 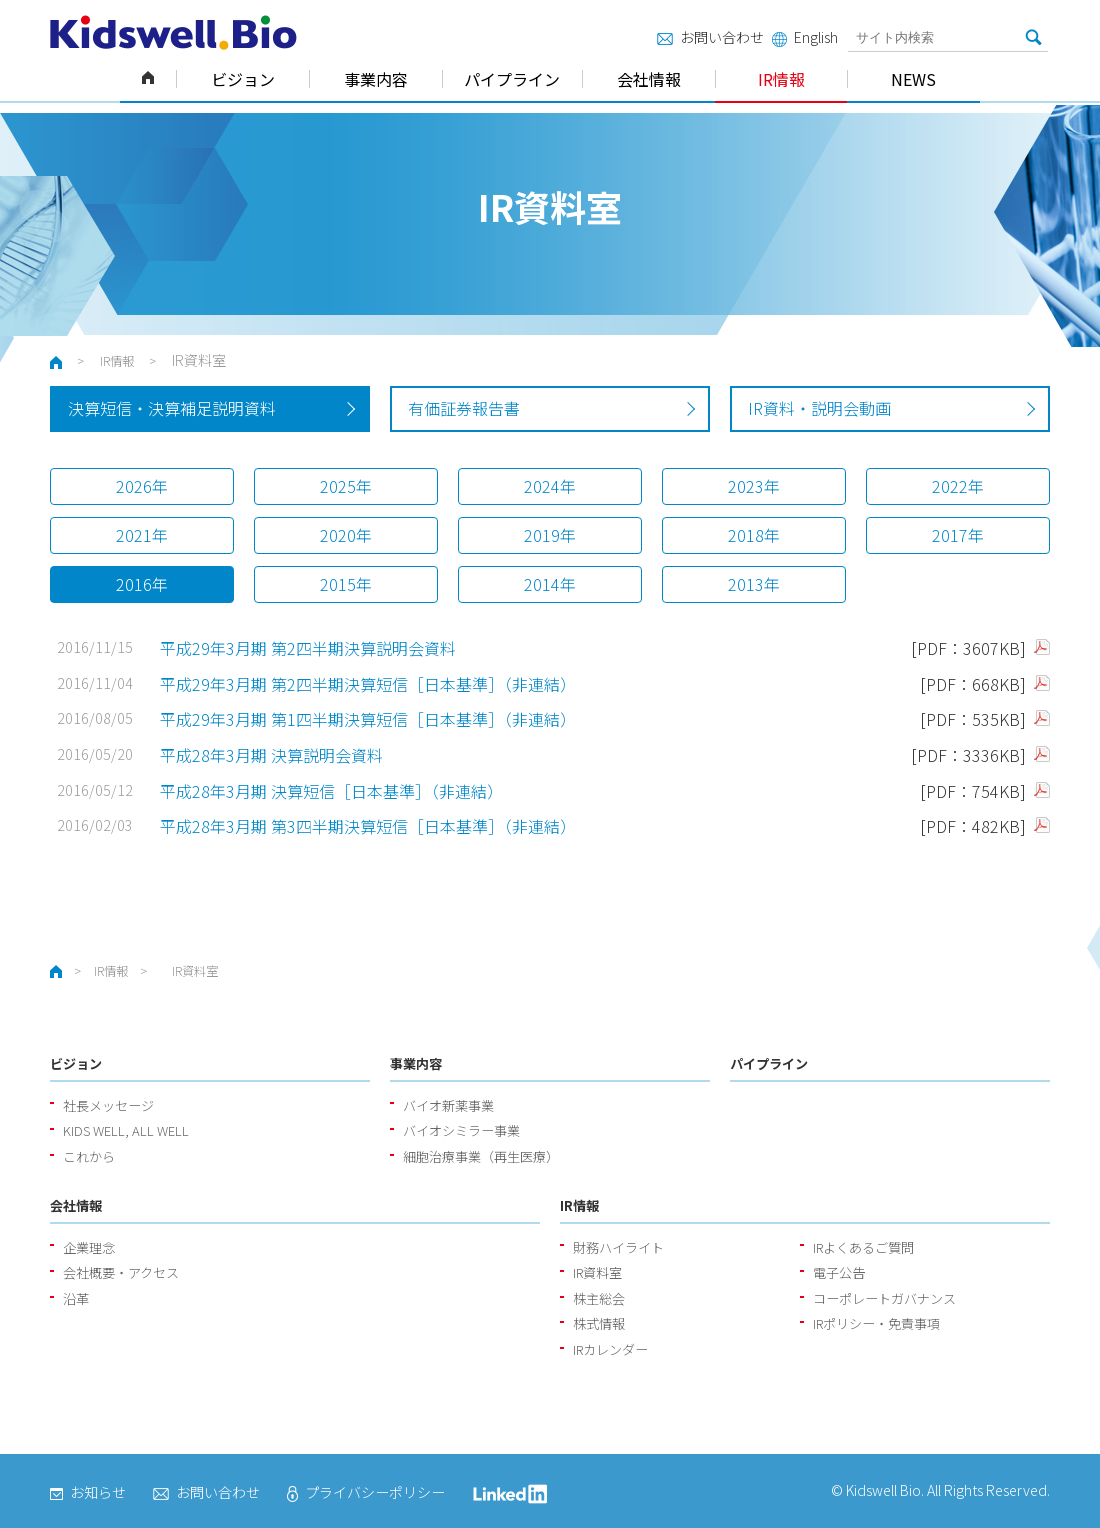 I want to click on IR情報, so click(x=781, y=79).